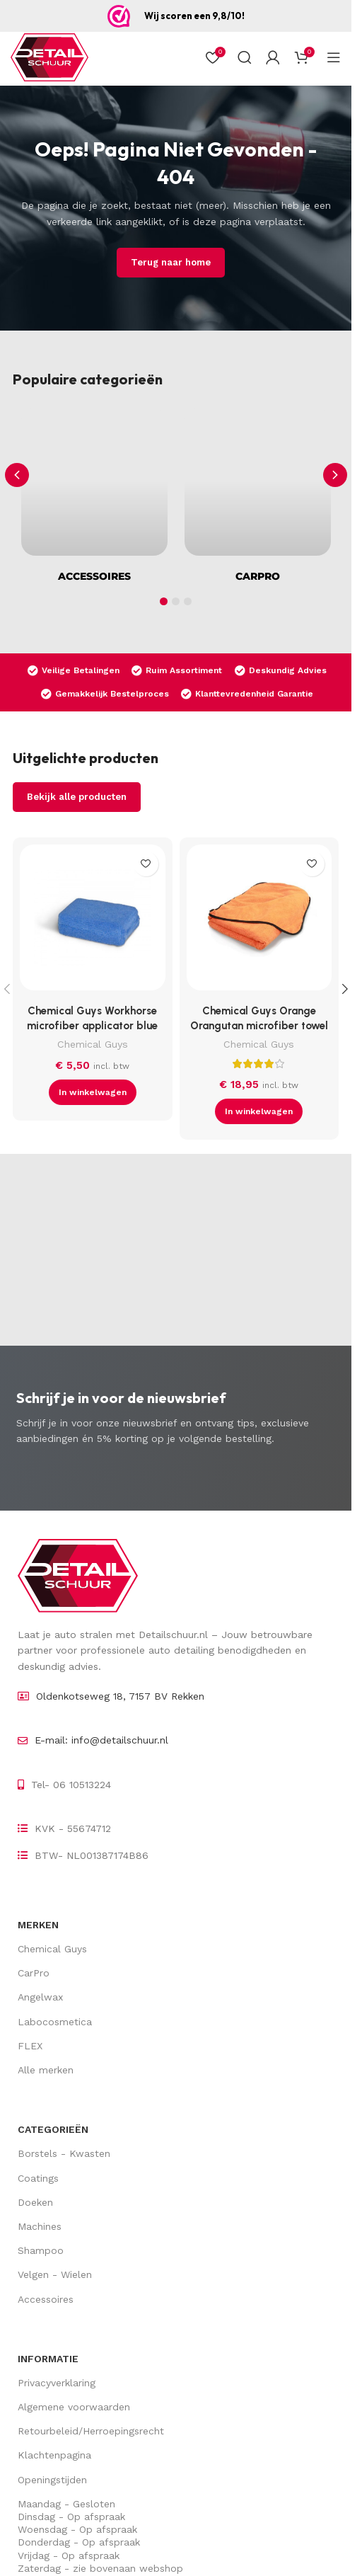 The width and height of the screenshot is (362, 2576). Describe the element at coordinates (335, 475) in the screenshot. I see `[button]` at that location.